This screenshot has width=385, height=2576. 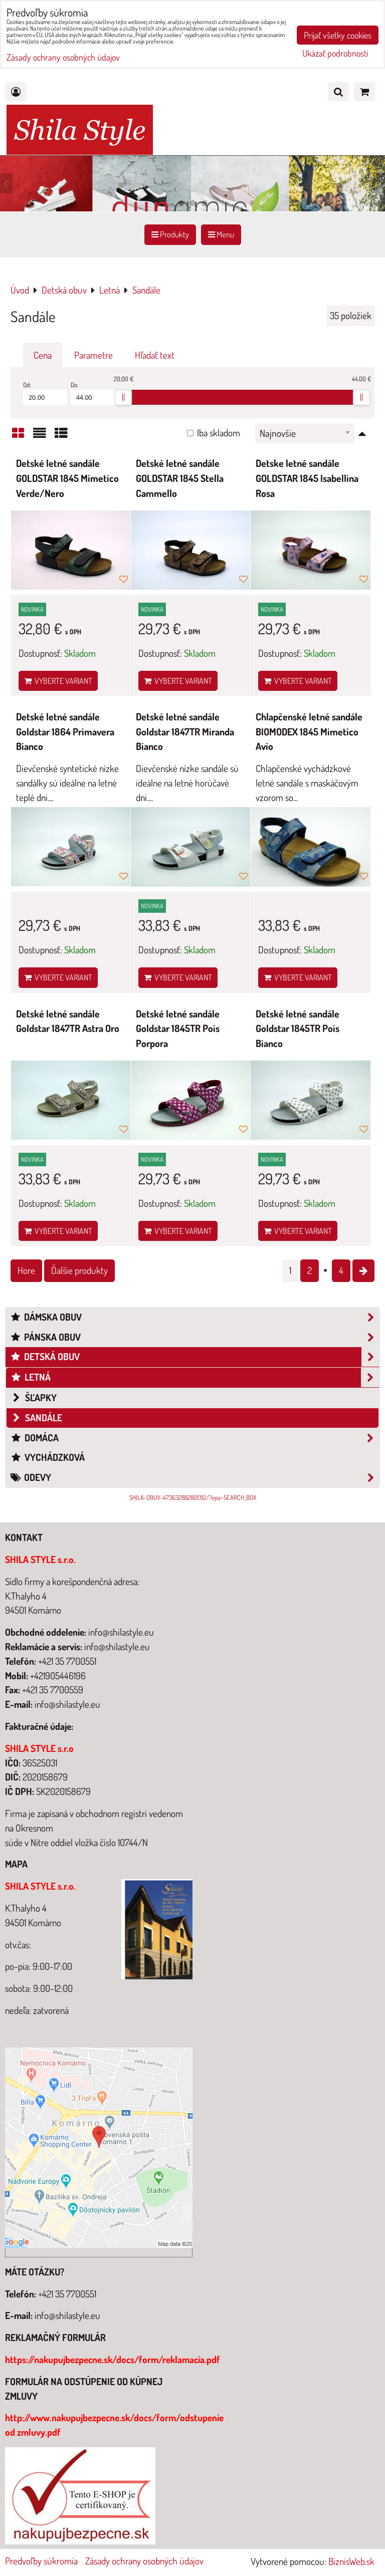 I want to click on Detské letné sandále Goldstar 1845TR Pois Porpora, so click(x=178, y=1028).